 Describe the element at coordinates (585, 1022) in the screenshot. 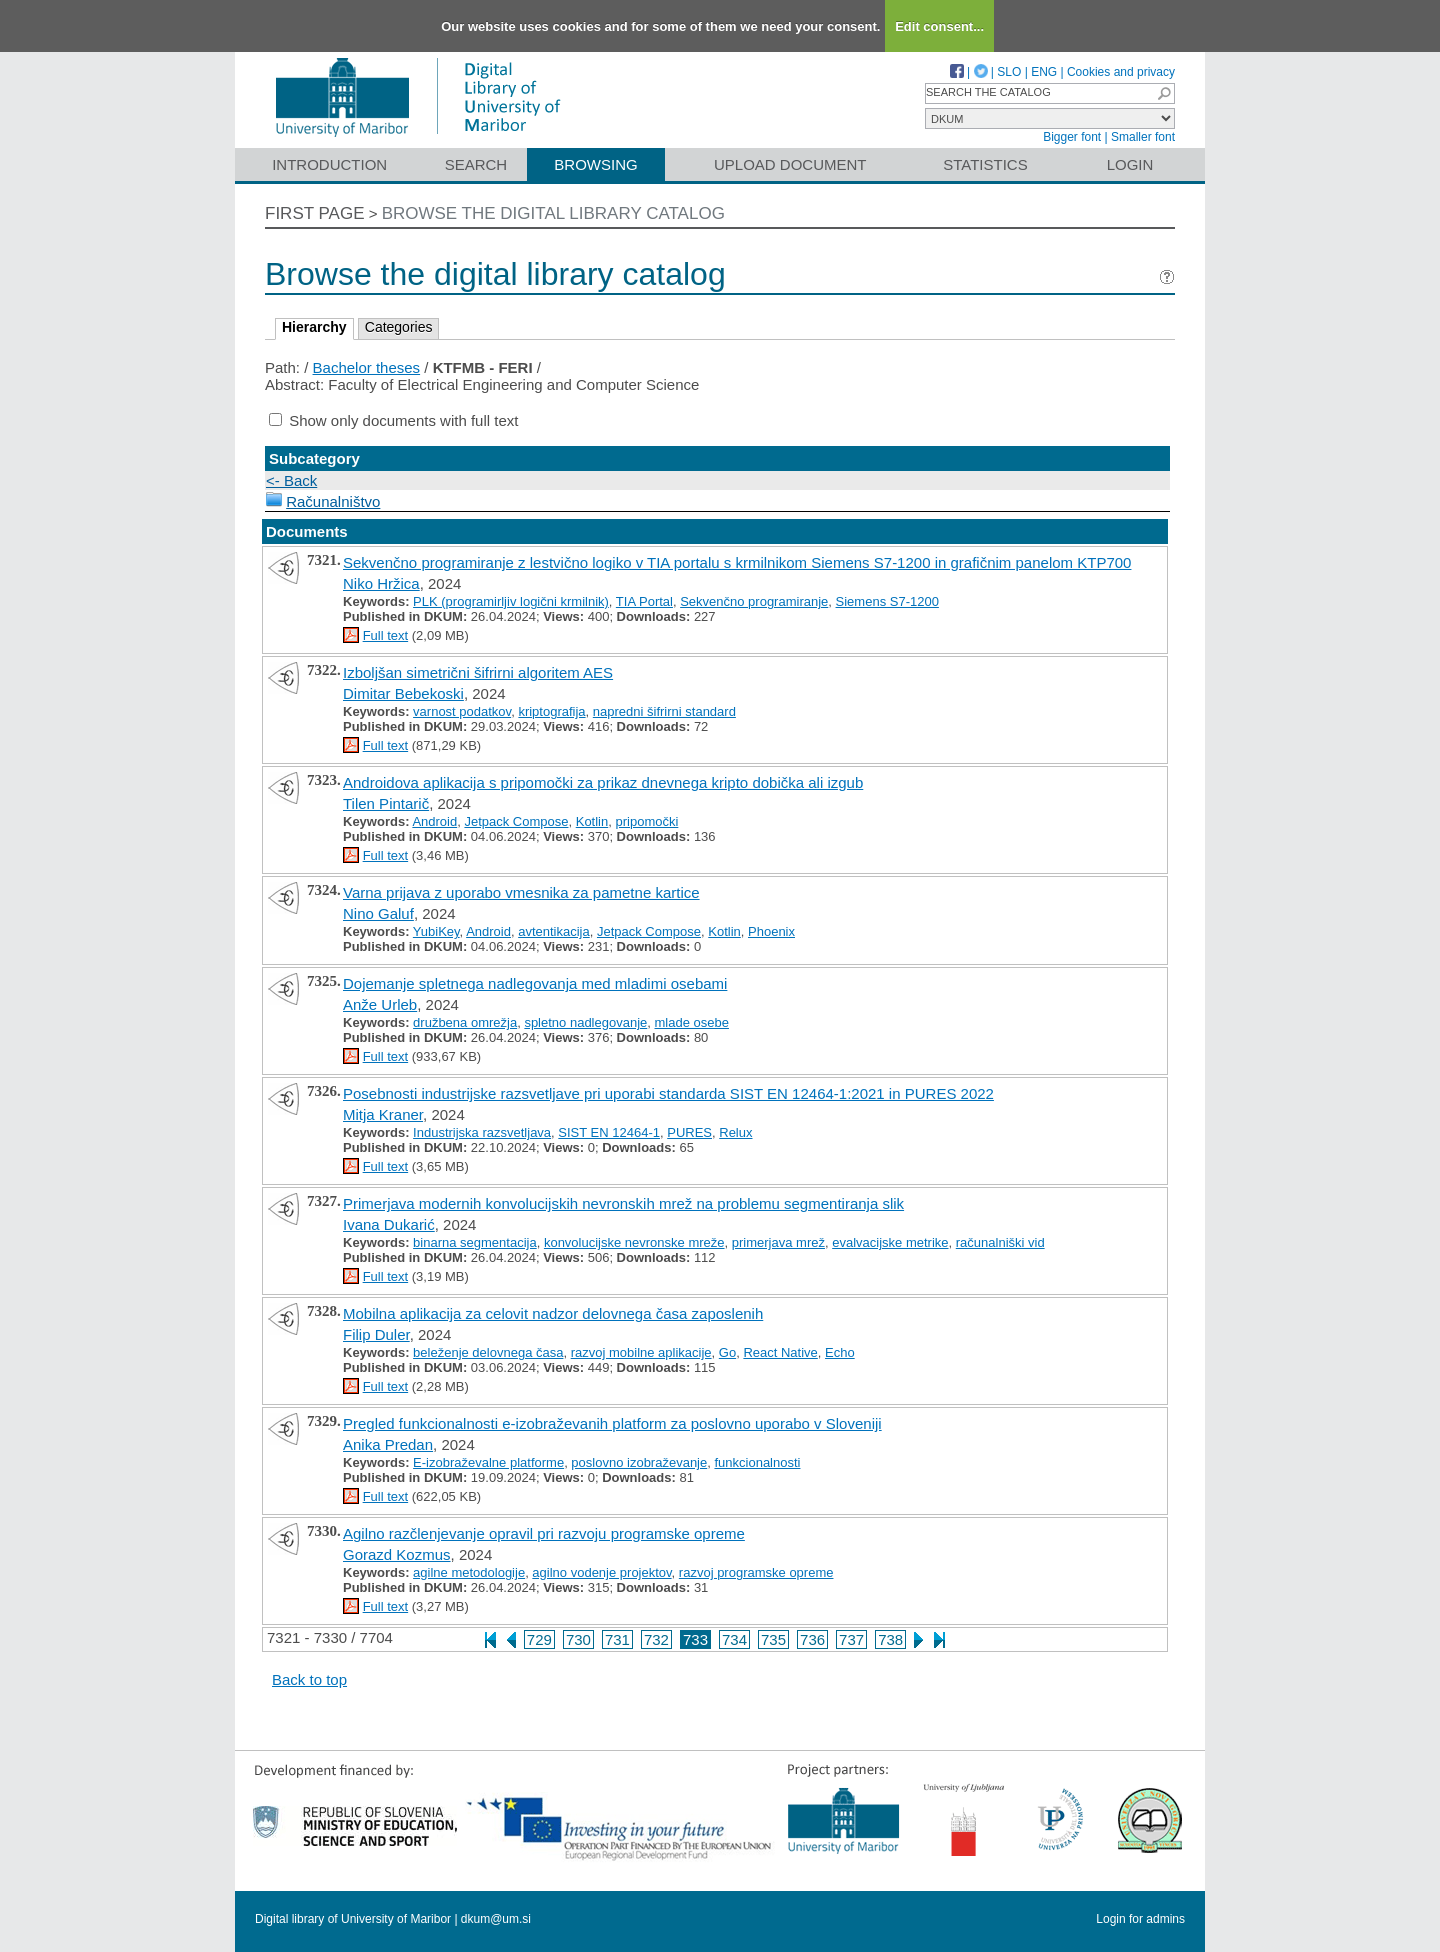

I see `spletno nadlegovanje` at that location.